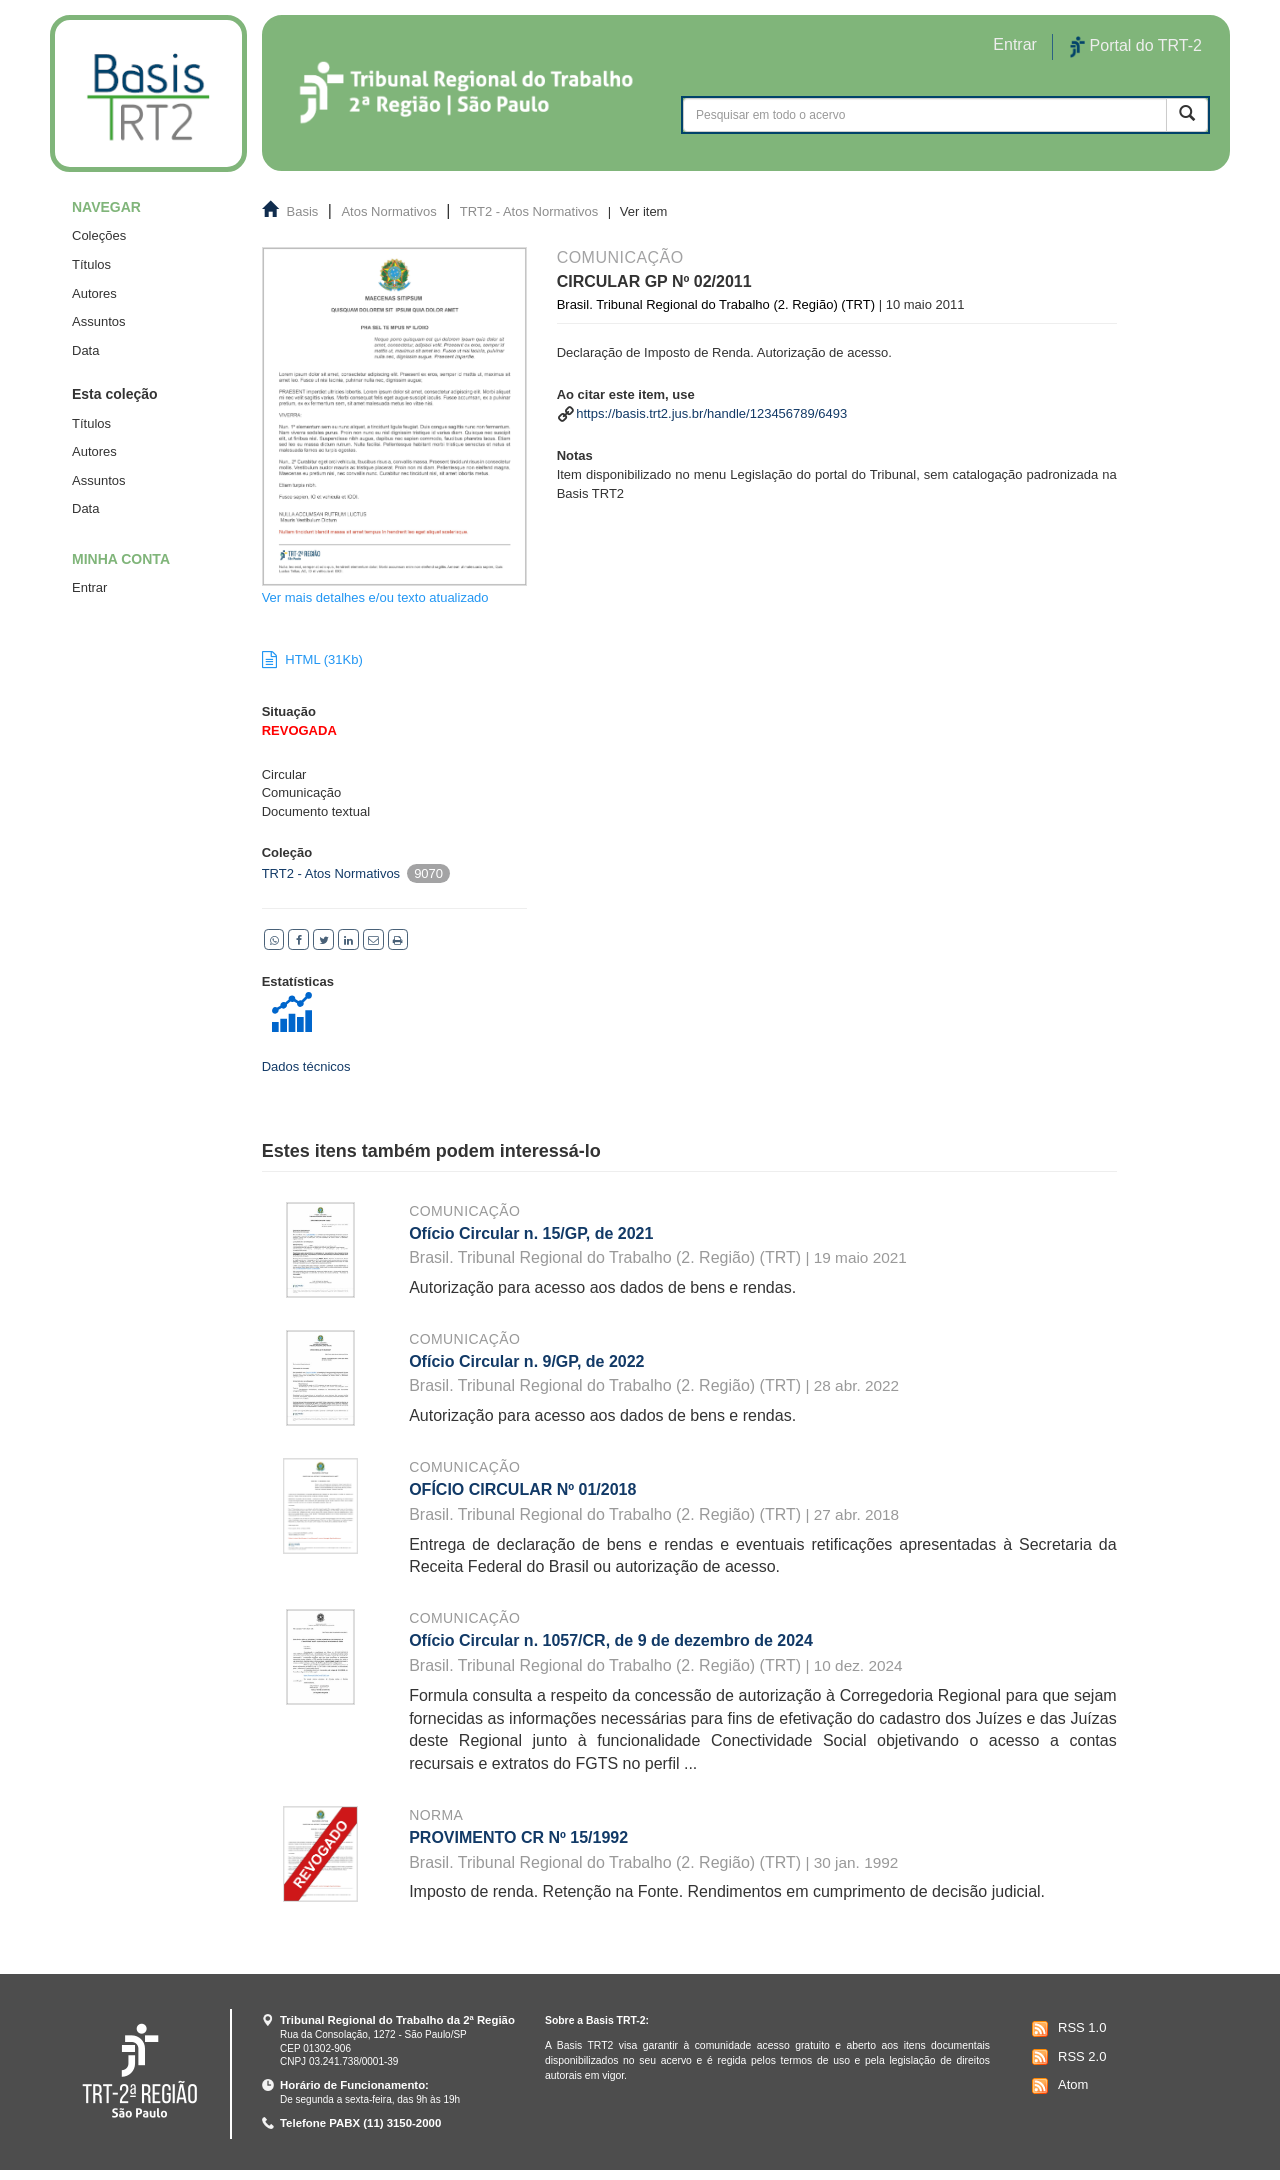  Describe the element at coordinates (91, 264) in the screenshot. I see `Títulos` at that location.